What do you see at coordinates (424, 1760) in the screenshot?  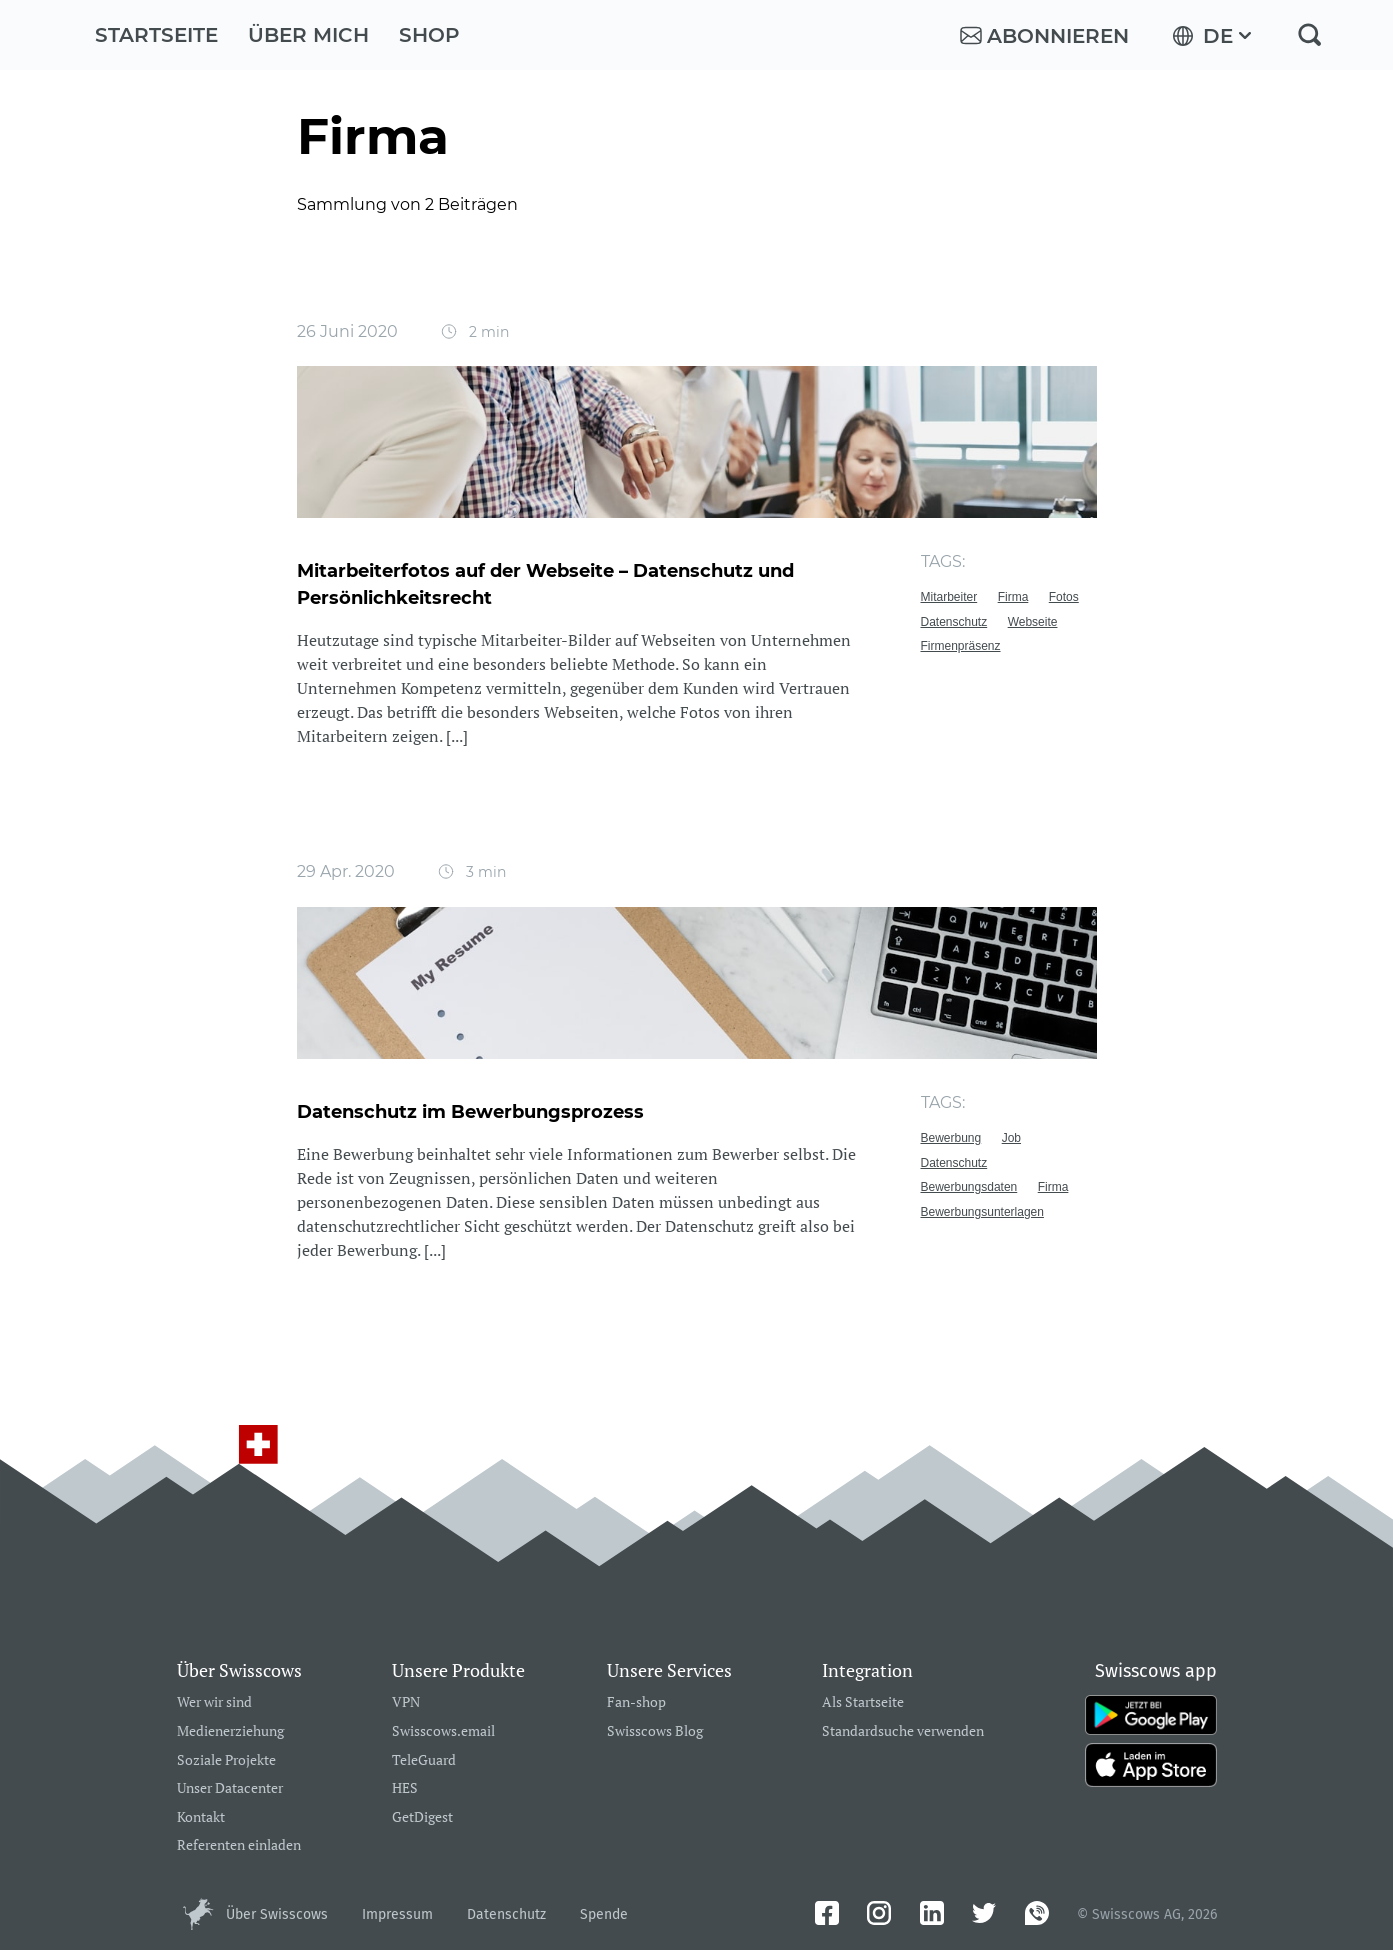 I see `TeleGuard` at bounding box center [424, 1760].